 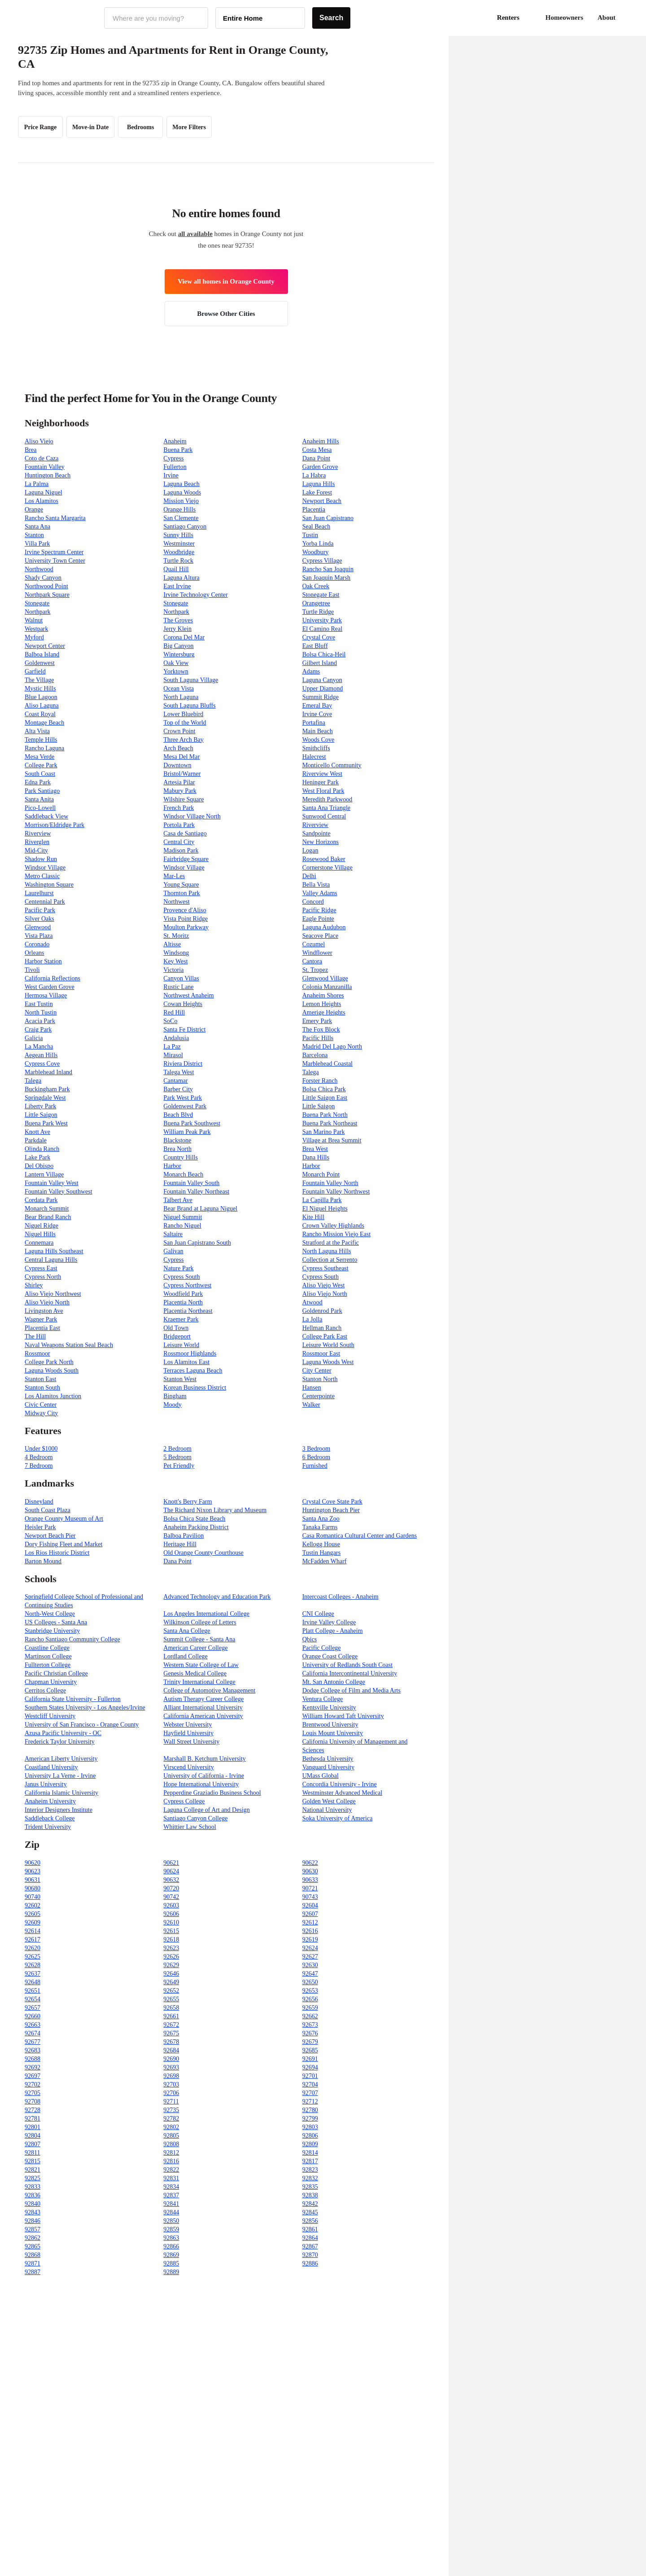 What do you see at coordinates (44, 748) in the screenshot?
I see `Rancho Laguna` at bounding box center [44, 748].